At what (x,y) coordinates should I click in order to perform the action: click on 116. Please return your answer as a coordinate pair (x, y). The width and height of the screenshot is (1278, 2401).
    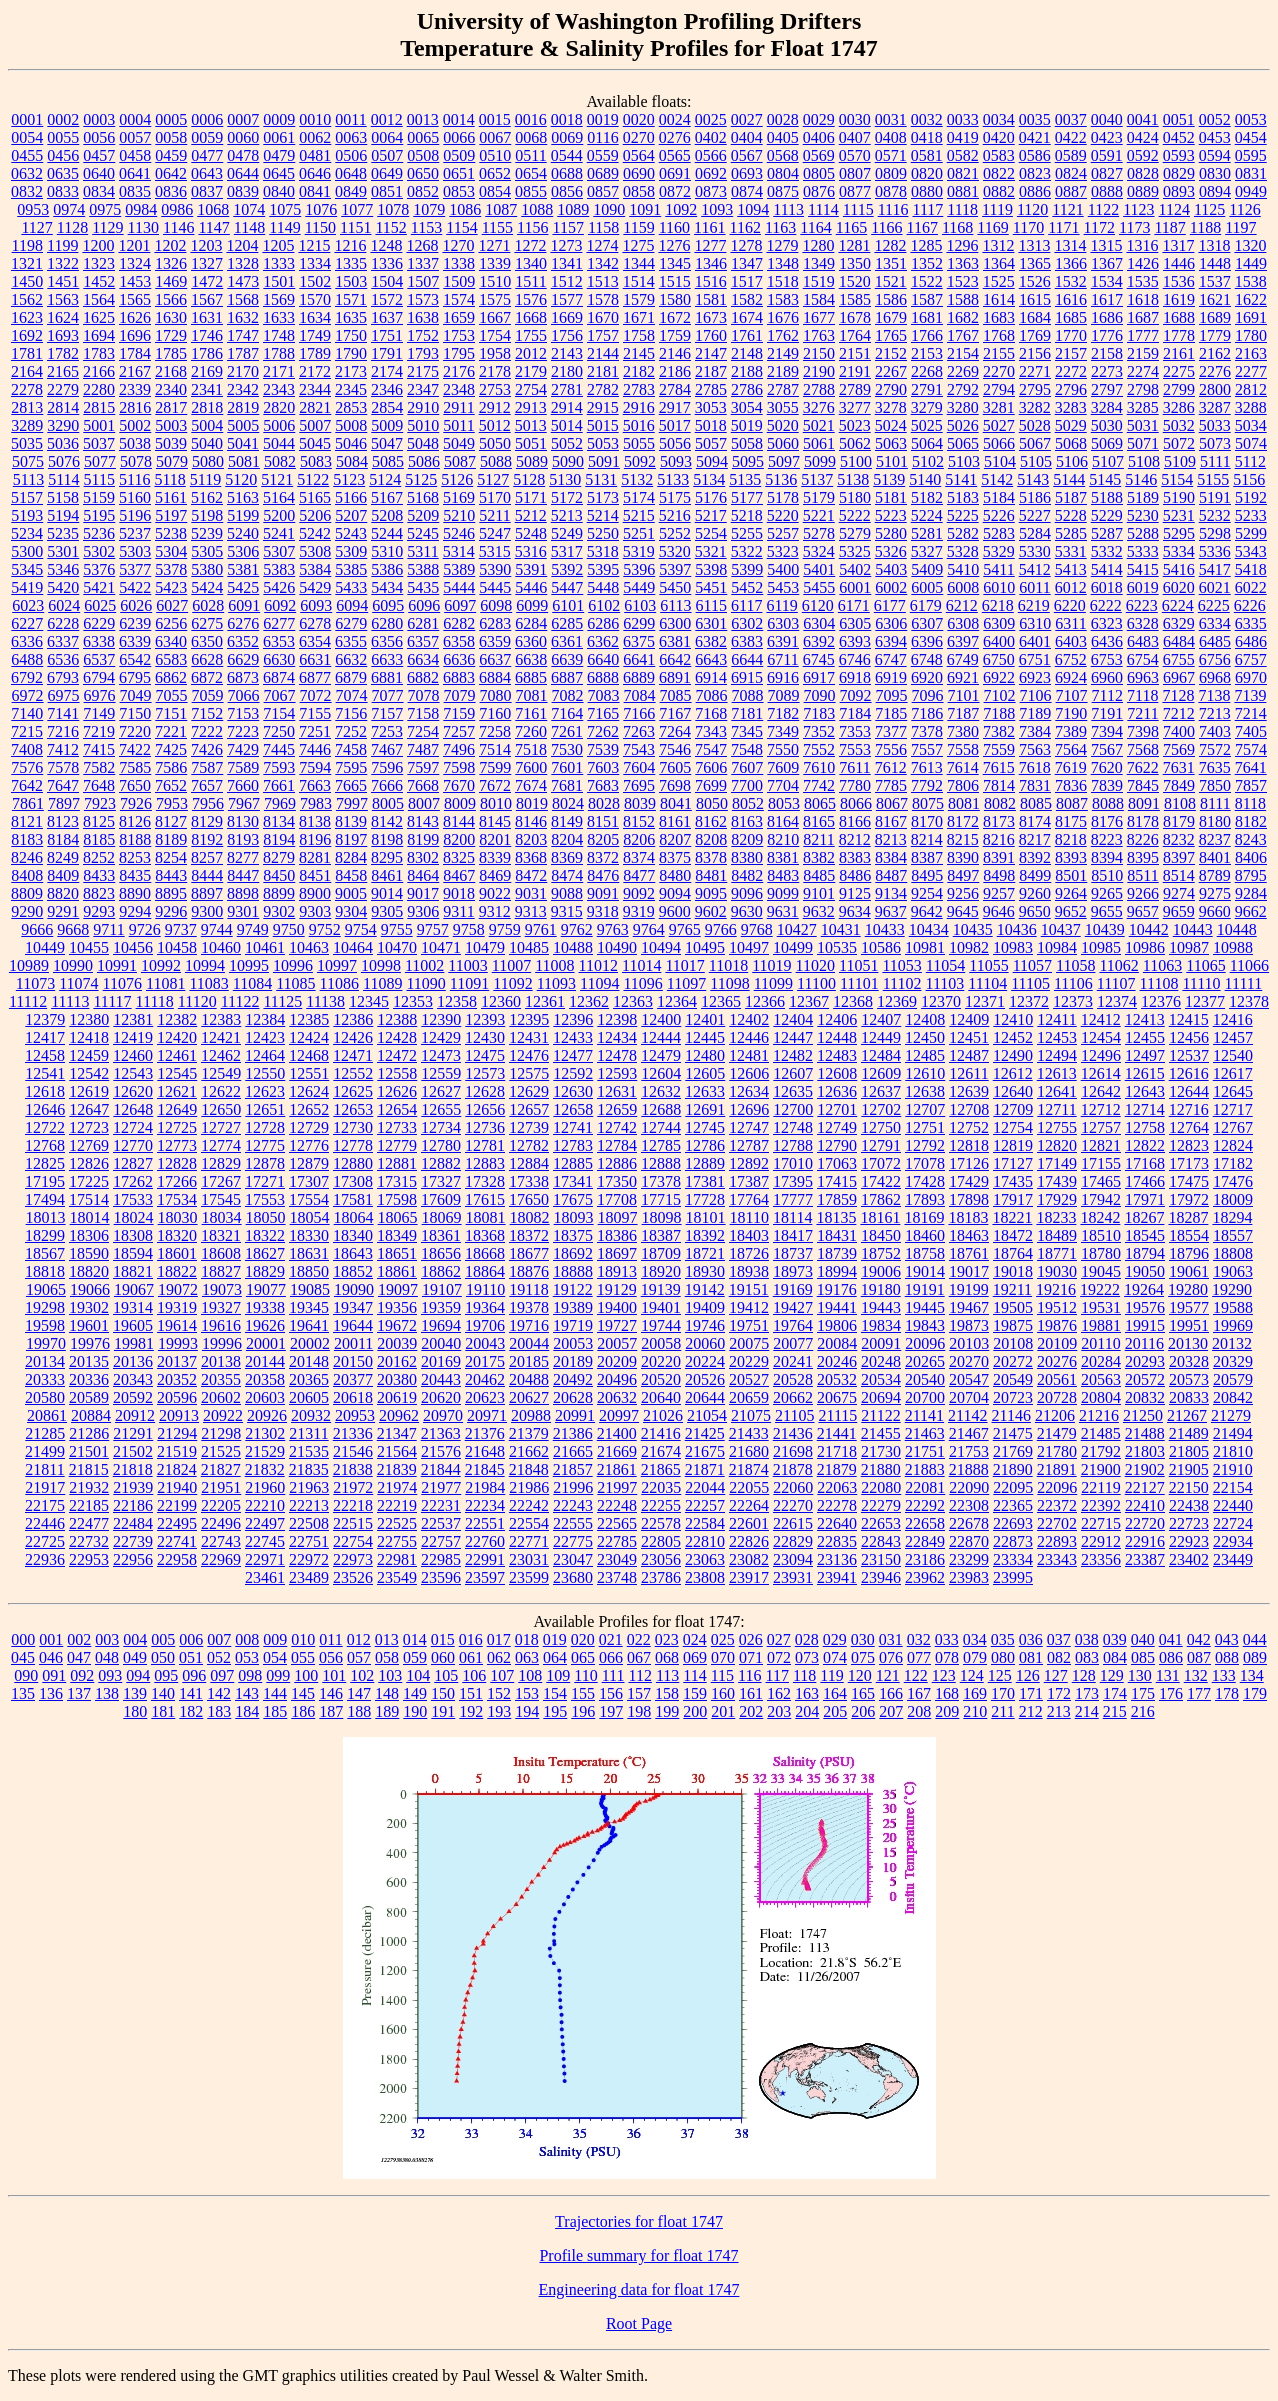
    Looking at the image, I should click on (749, 1675).